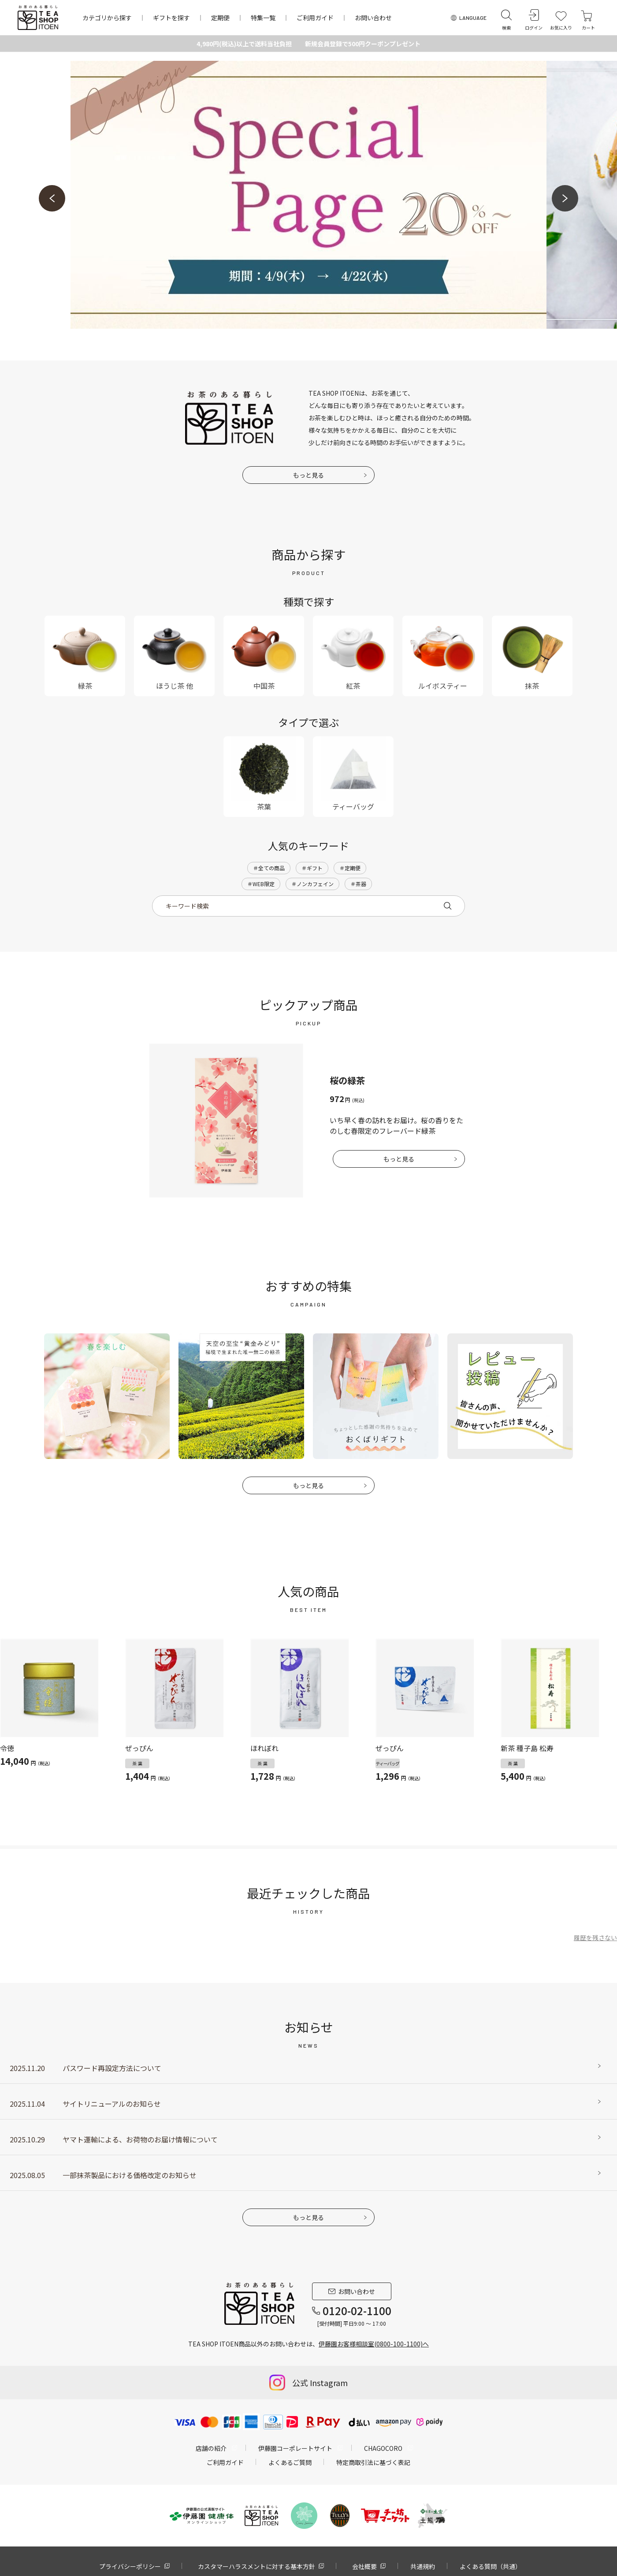 Image resolution: width=617 pixels, height=2576 pixels. What do you see at coordinates (256, 2566) in the screenshot?
I see `カスタマーハラスメントに対する基本方針` at bounding box center [256, 2566].